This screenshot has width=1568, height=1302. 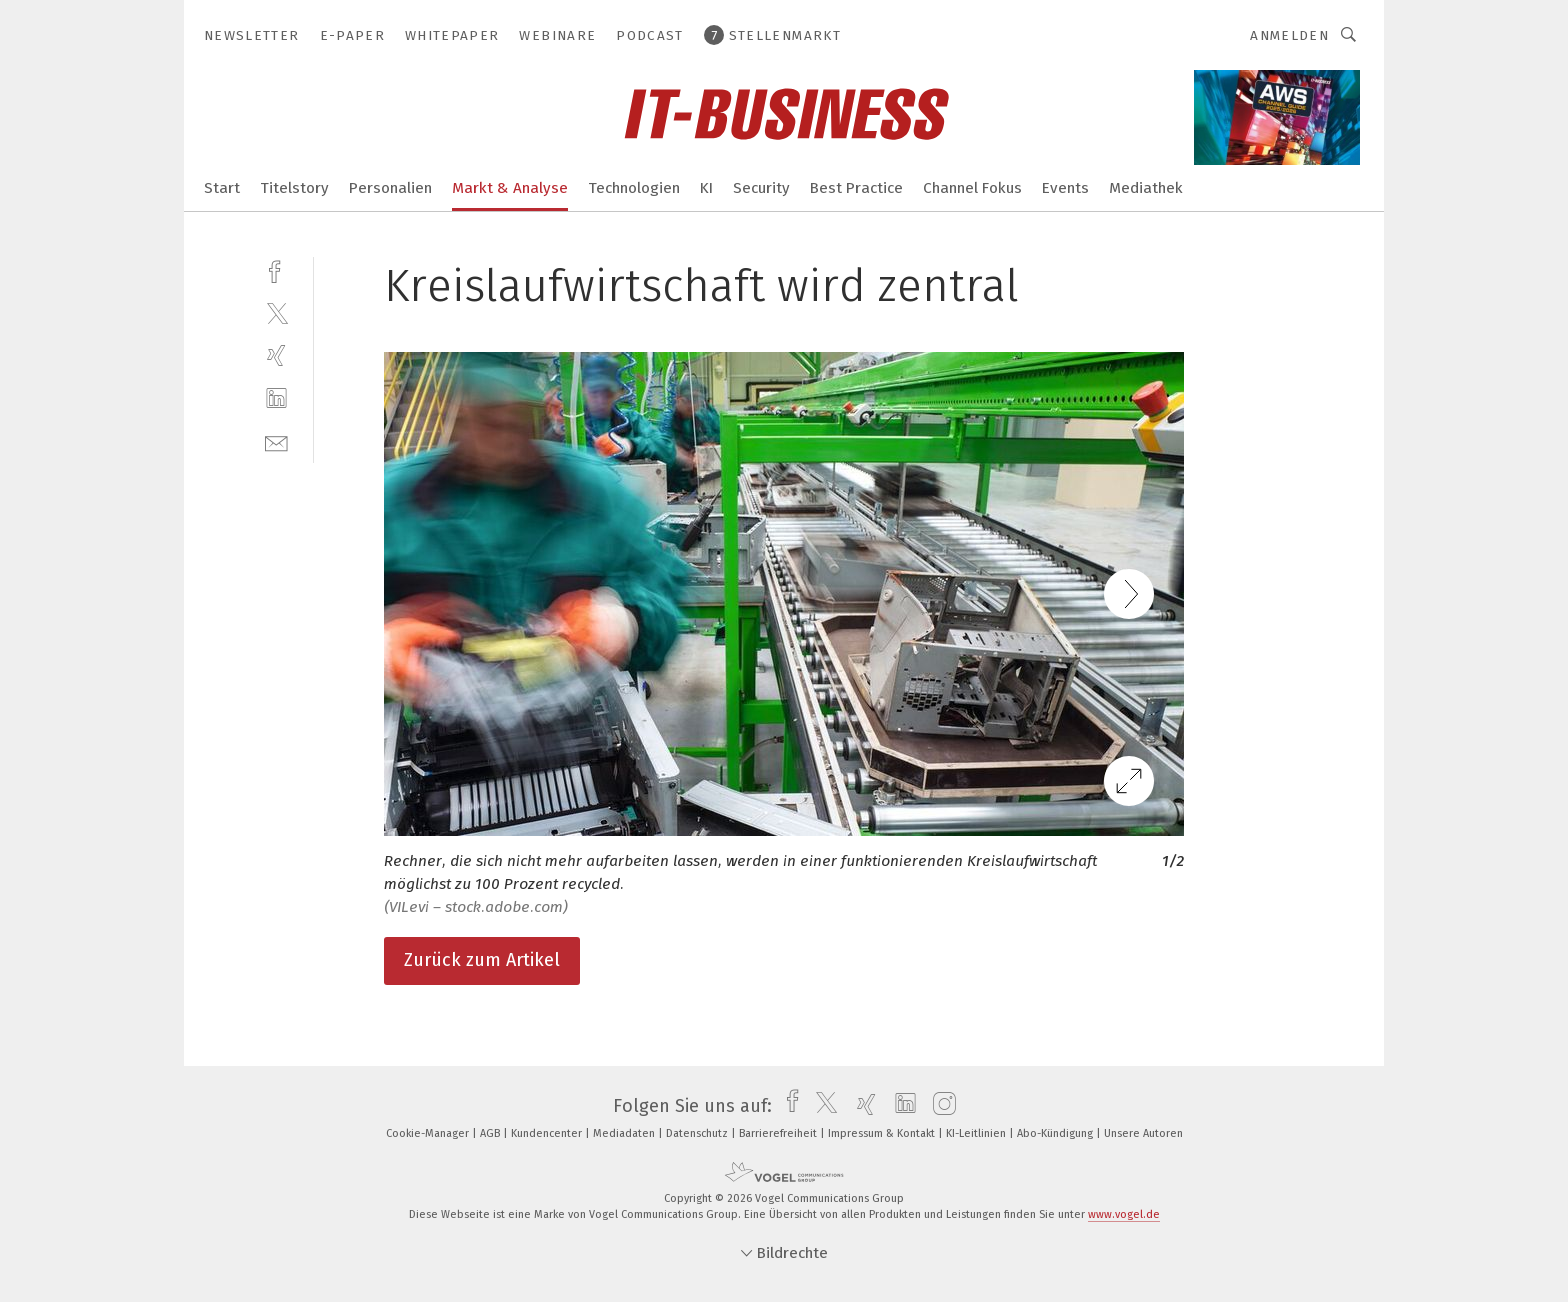 I want to click on [xing], so click(x=276, y=355).